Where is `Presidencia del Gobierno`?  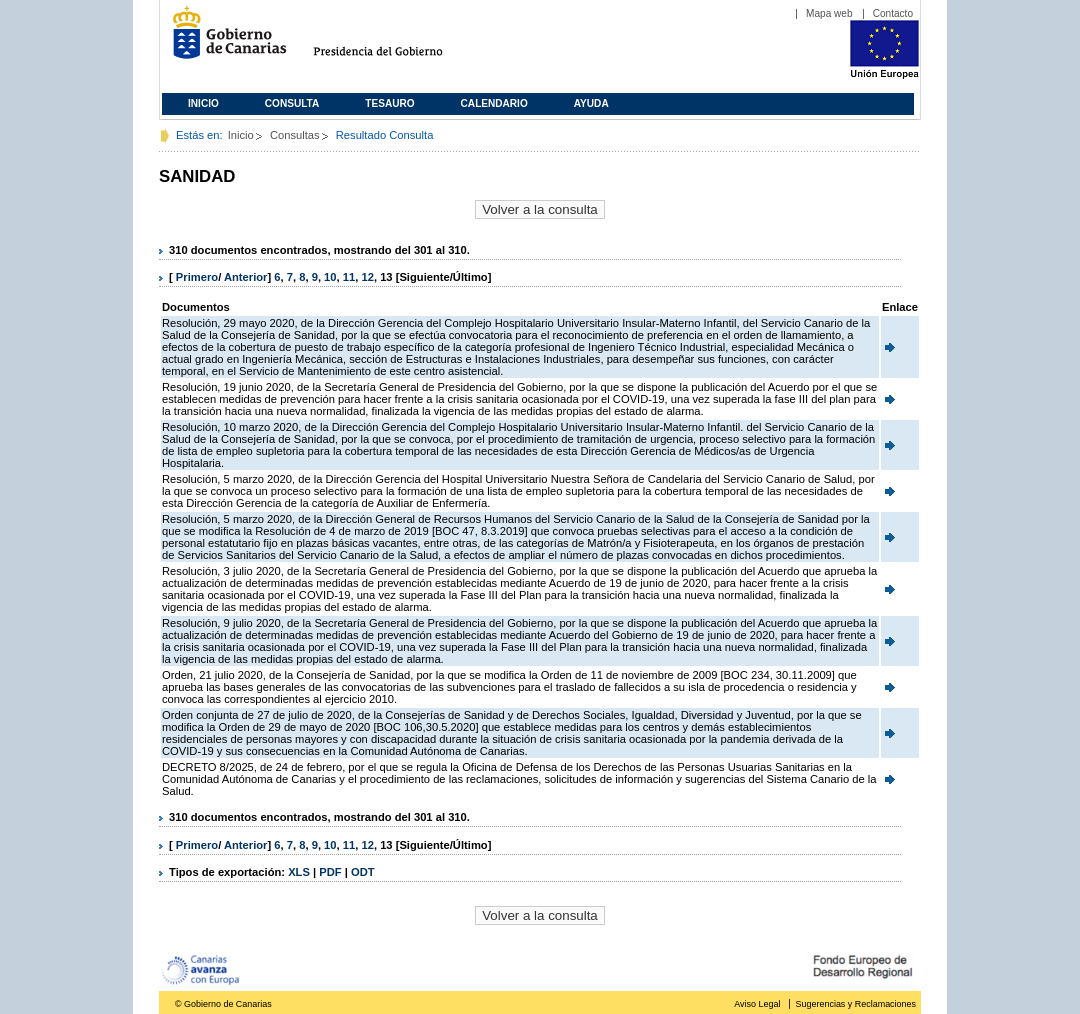 Presidencia del Gobierno is located at coordinates (396, 40).